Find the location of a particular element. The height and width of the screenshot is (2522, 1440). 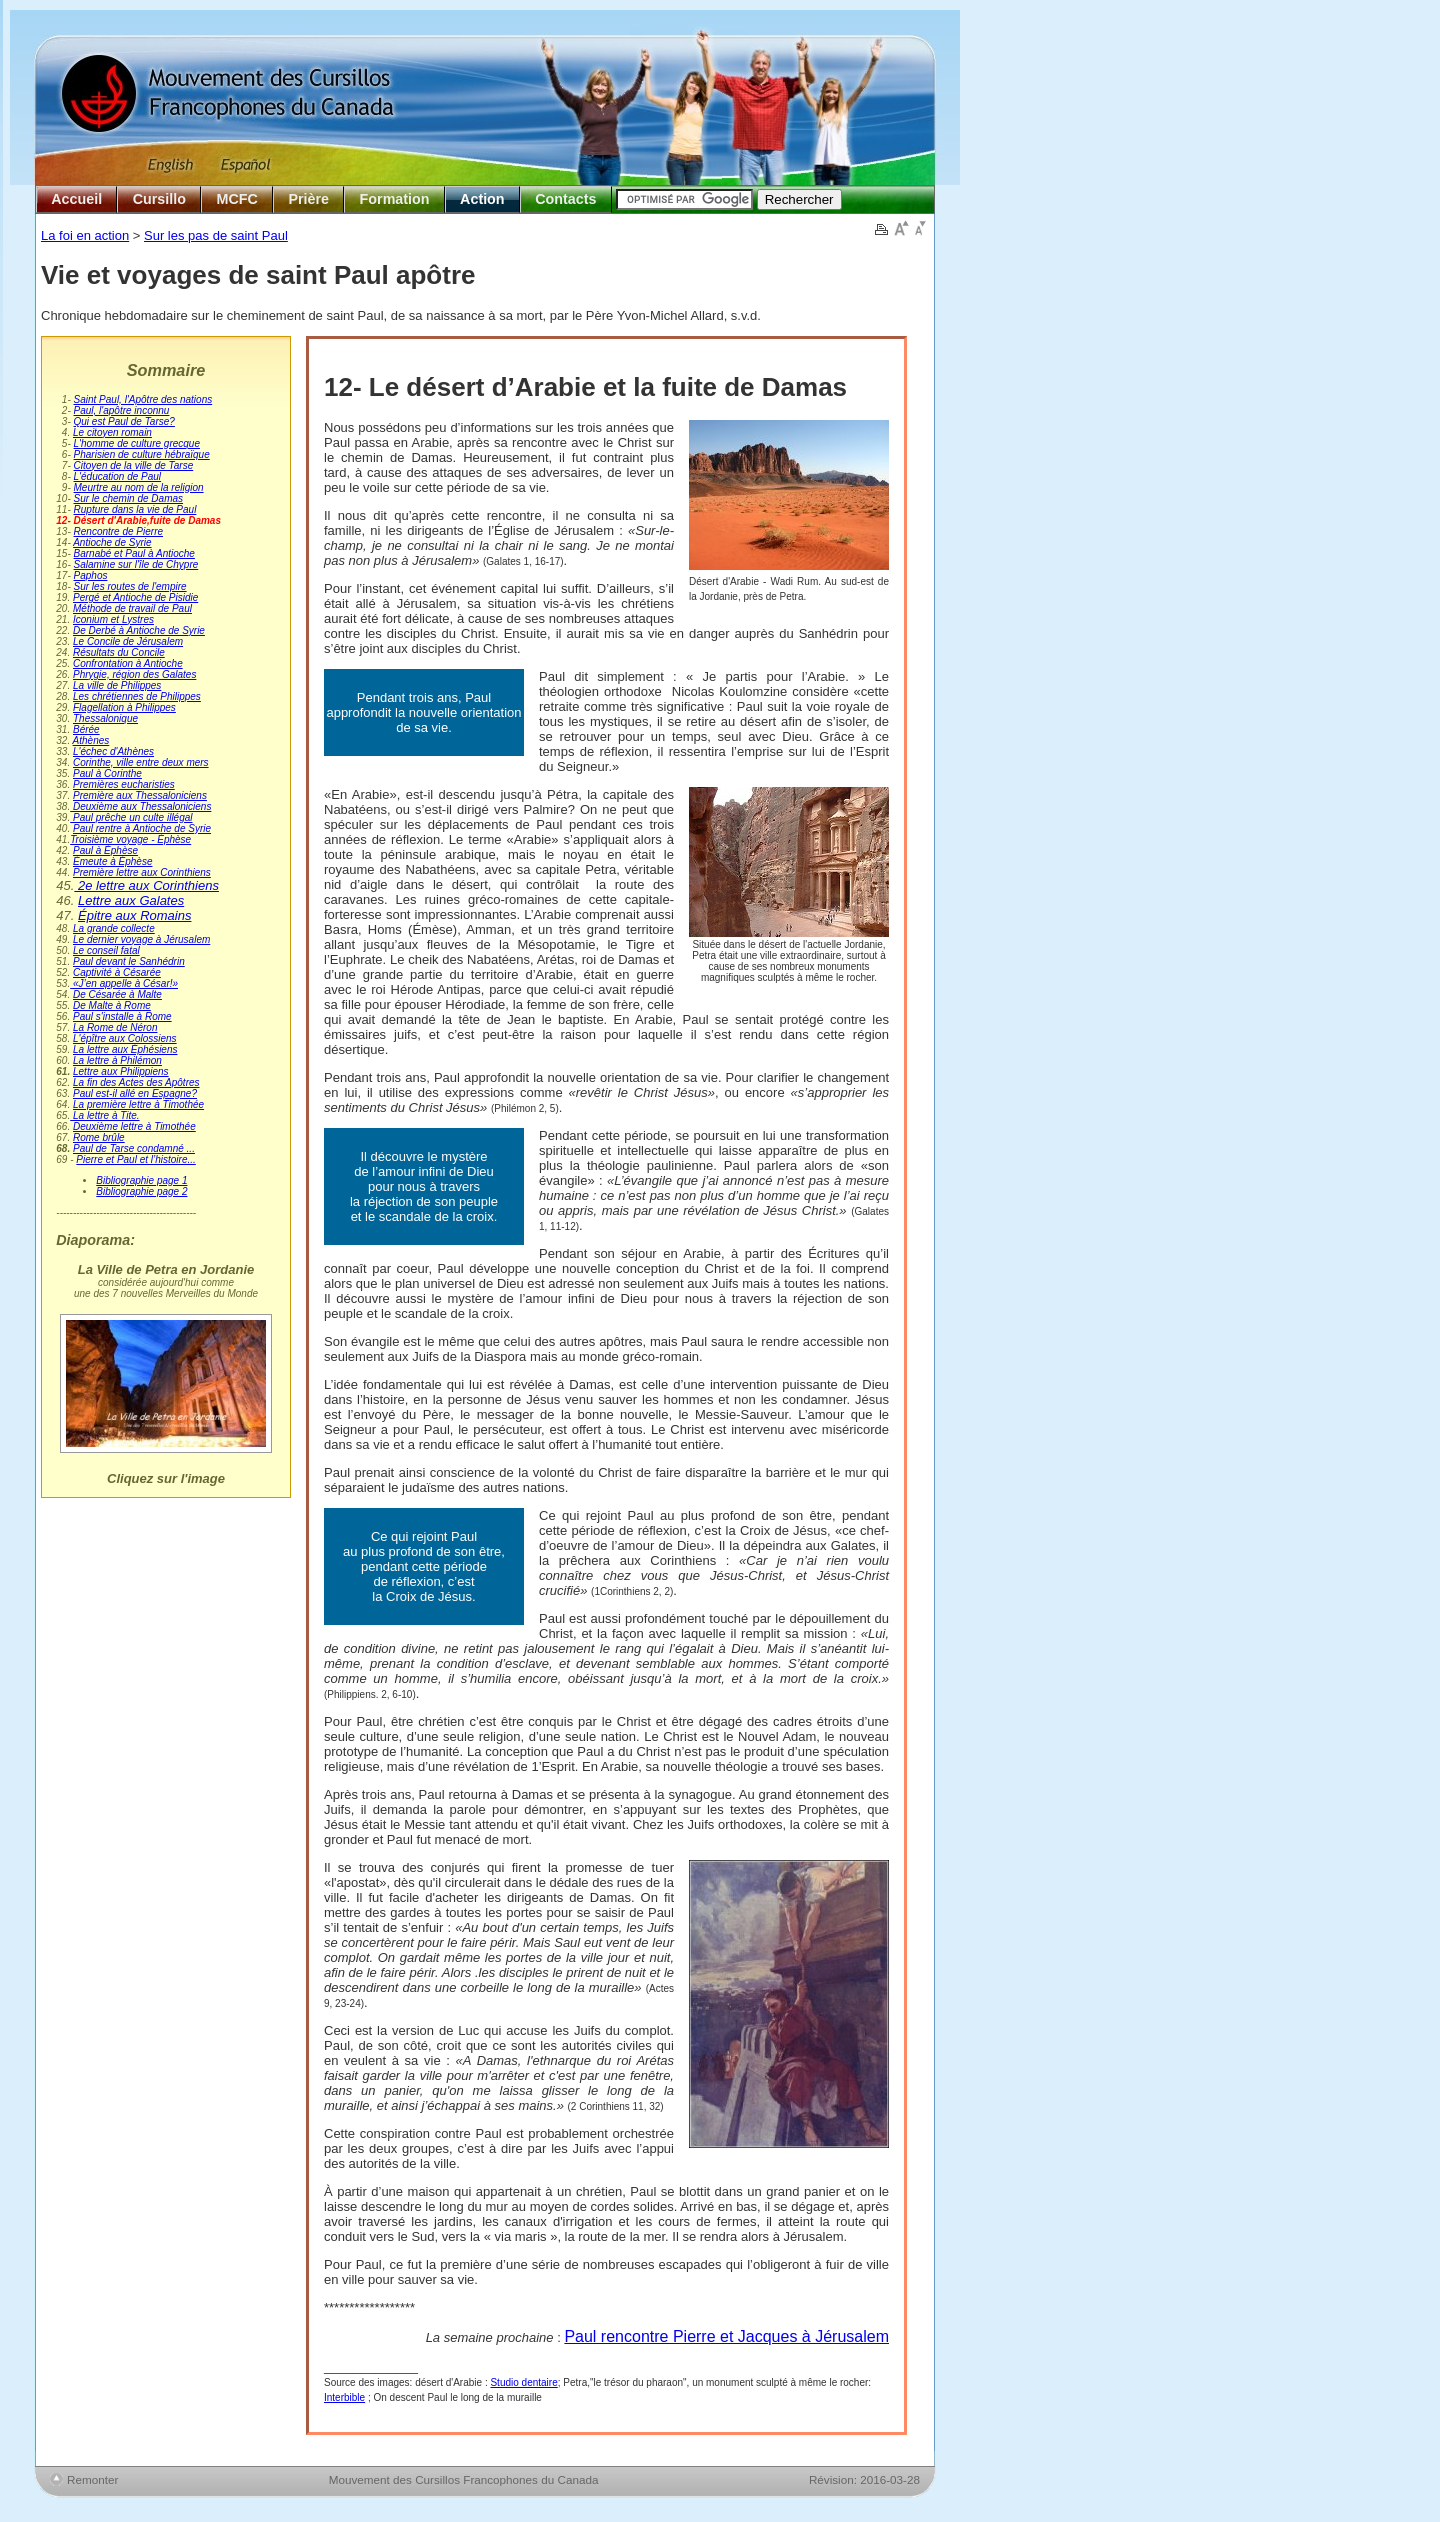

Paul rencontre Pierre et Jacques à Jérusalem is located at coordinates (726, 2336).